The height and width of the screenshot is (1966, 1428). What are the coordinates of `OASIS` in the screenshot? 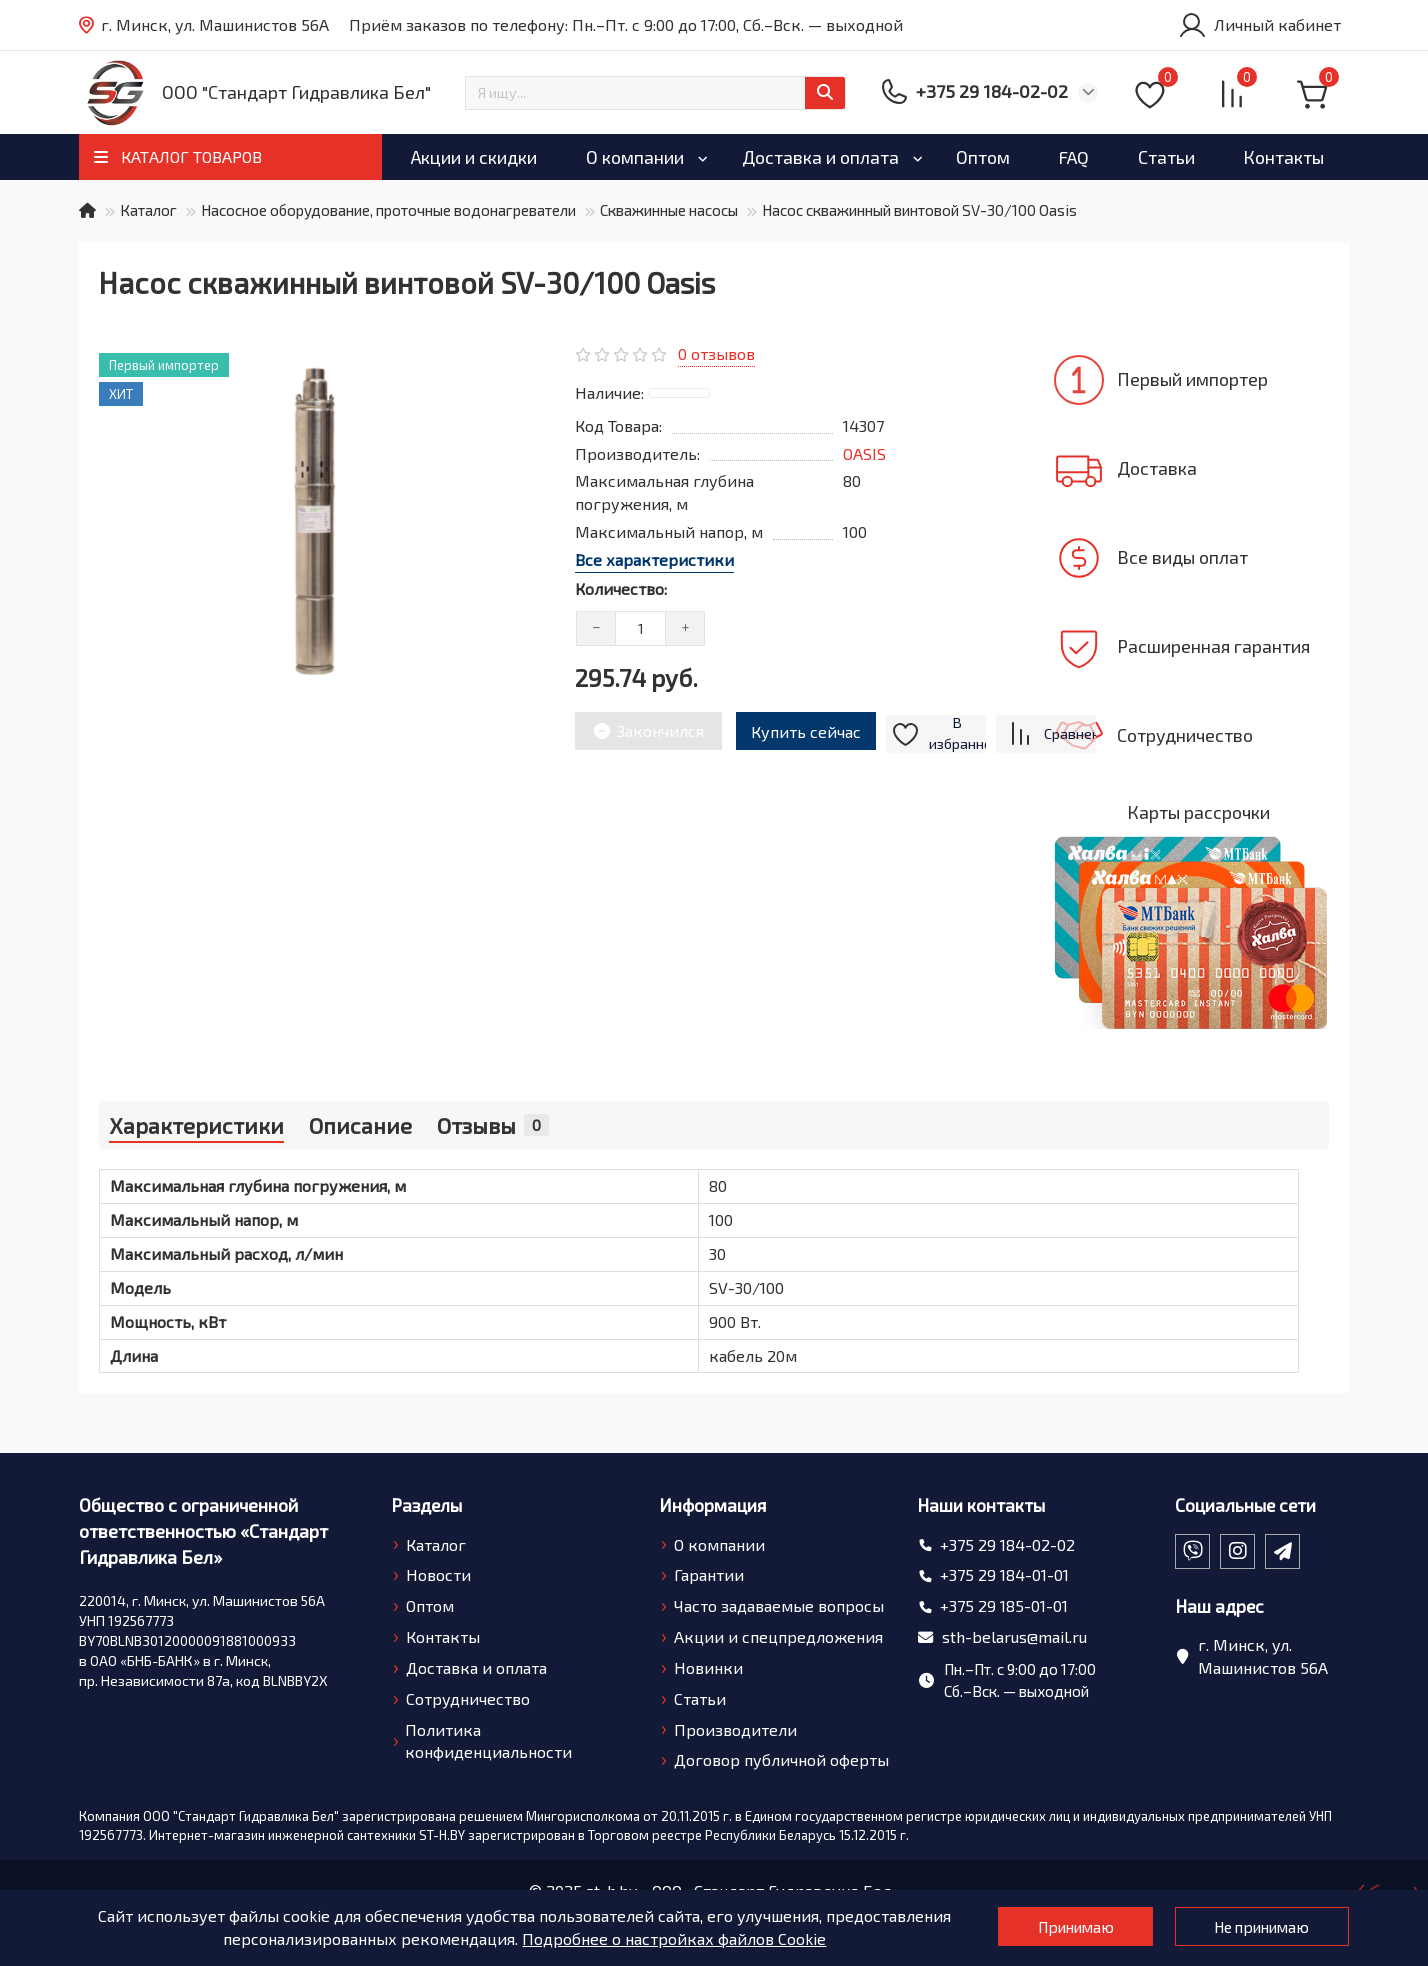 It's located at (864, 453).